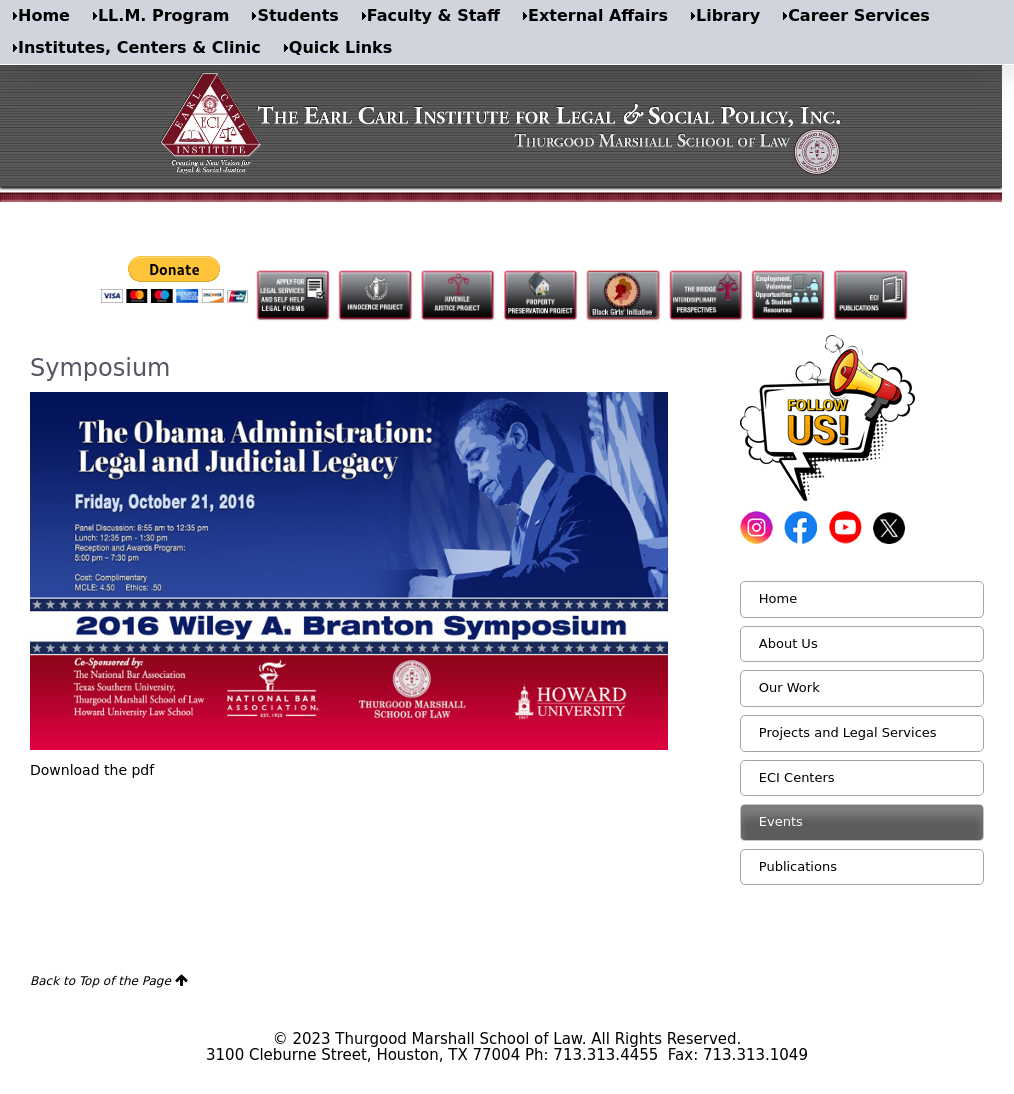  What do you see at coordinates (728, 15) in the screenshot?
I see `Library` at bounding box center [728, 15].